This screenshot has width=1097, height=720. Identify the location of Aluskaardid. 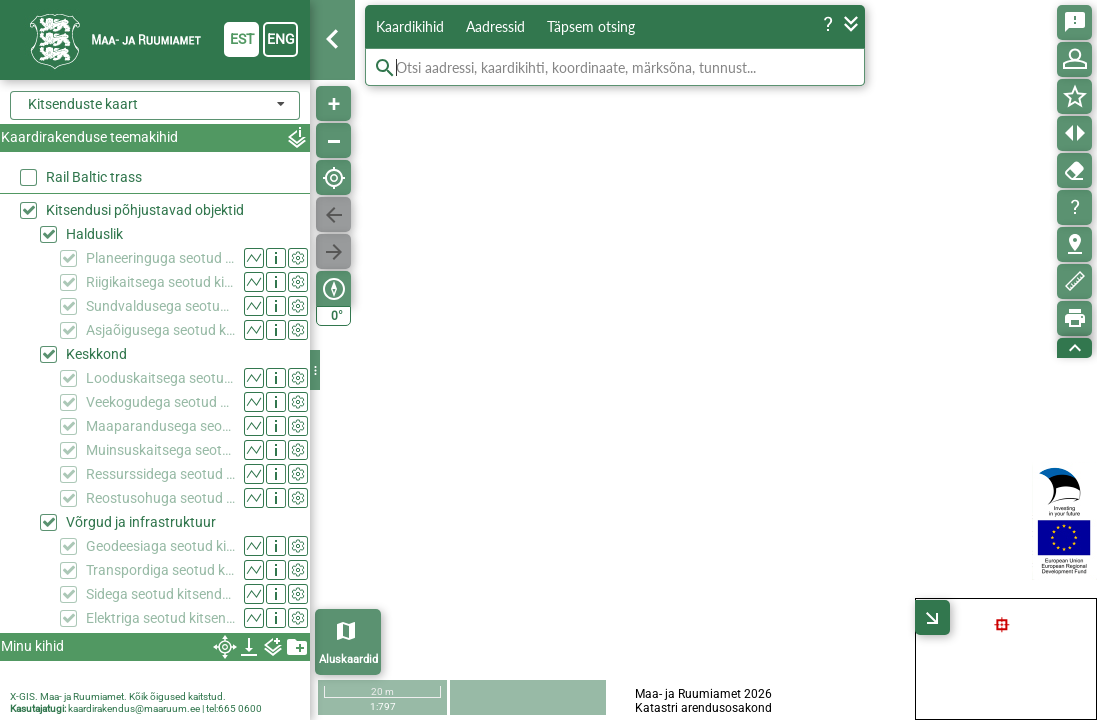
(348, 659).